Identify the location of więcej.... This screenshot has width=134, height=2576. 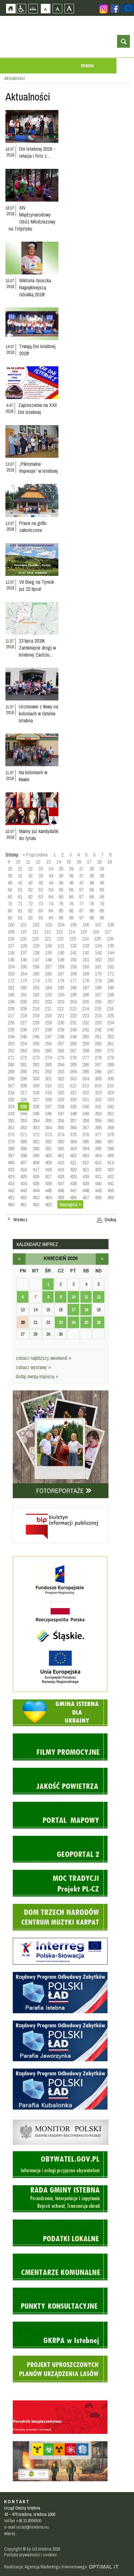
(11, 2533).